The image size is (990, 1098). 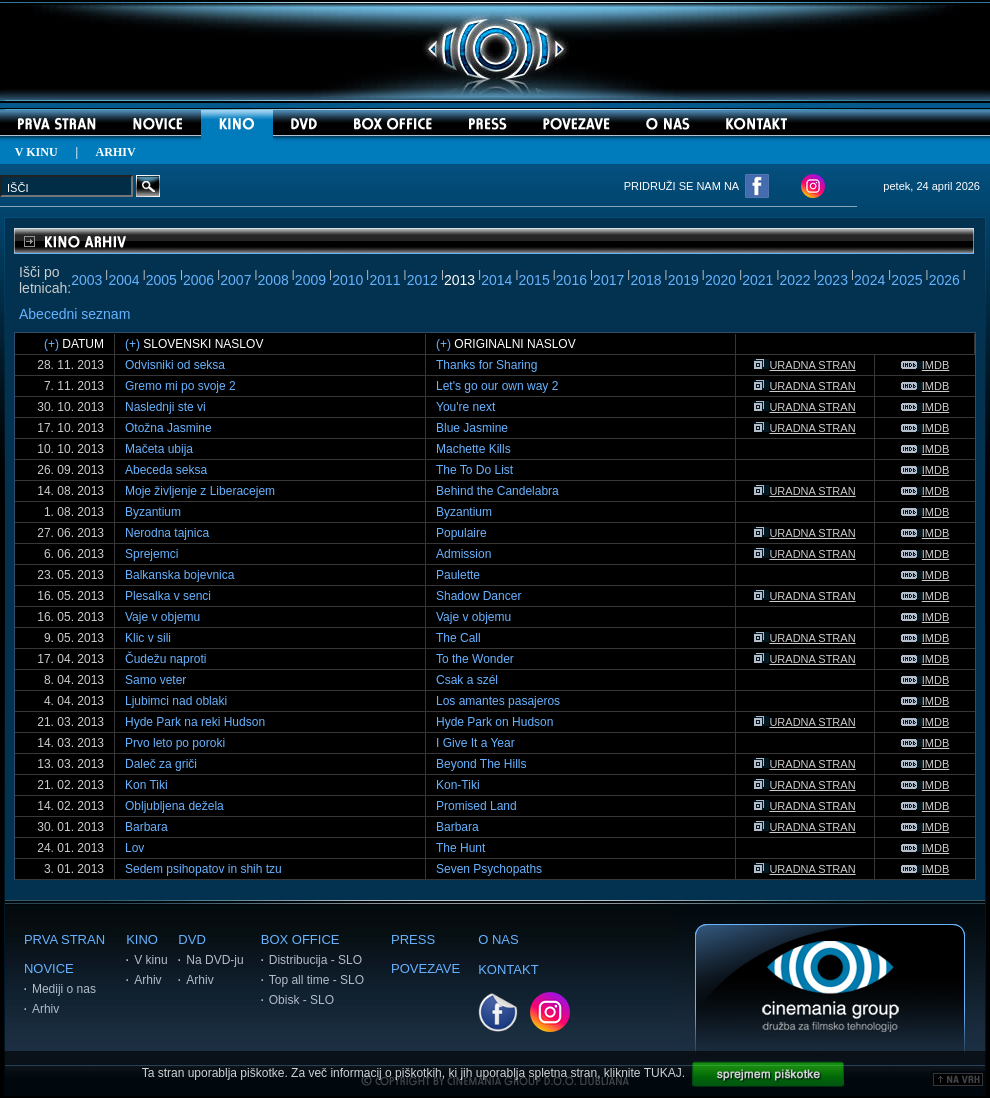 I want to click on 2021, so click(x=757, y=280).